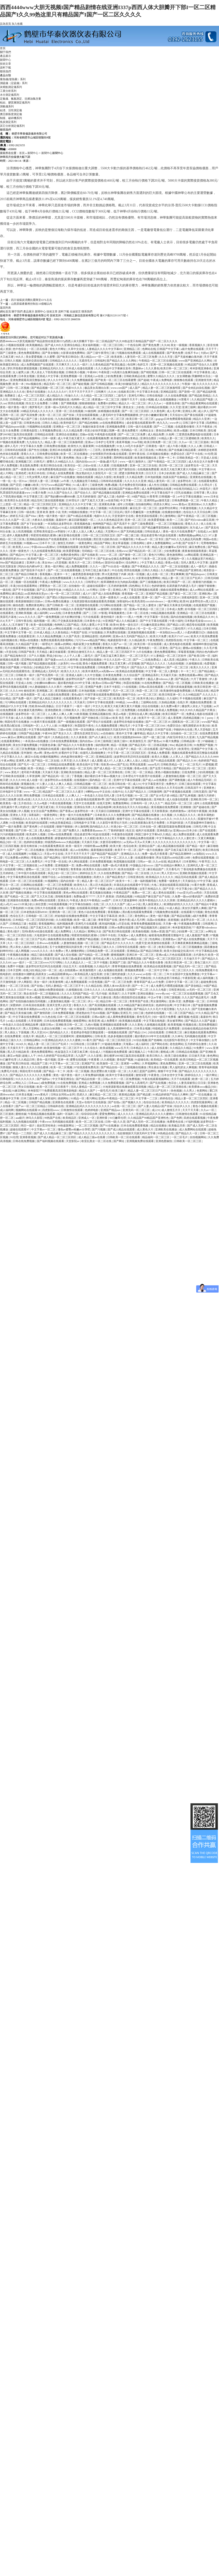 Image resolution: width=219 pixels, height=2576 pixels. Describe the element at coordinates (208, 1067) in the screenshot. I see `青青草福利视频` at that location.